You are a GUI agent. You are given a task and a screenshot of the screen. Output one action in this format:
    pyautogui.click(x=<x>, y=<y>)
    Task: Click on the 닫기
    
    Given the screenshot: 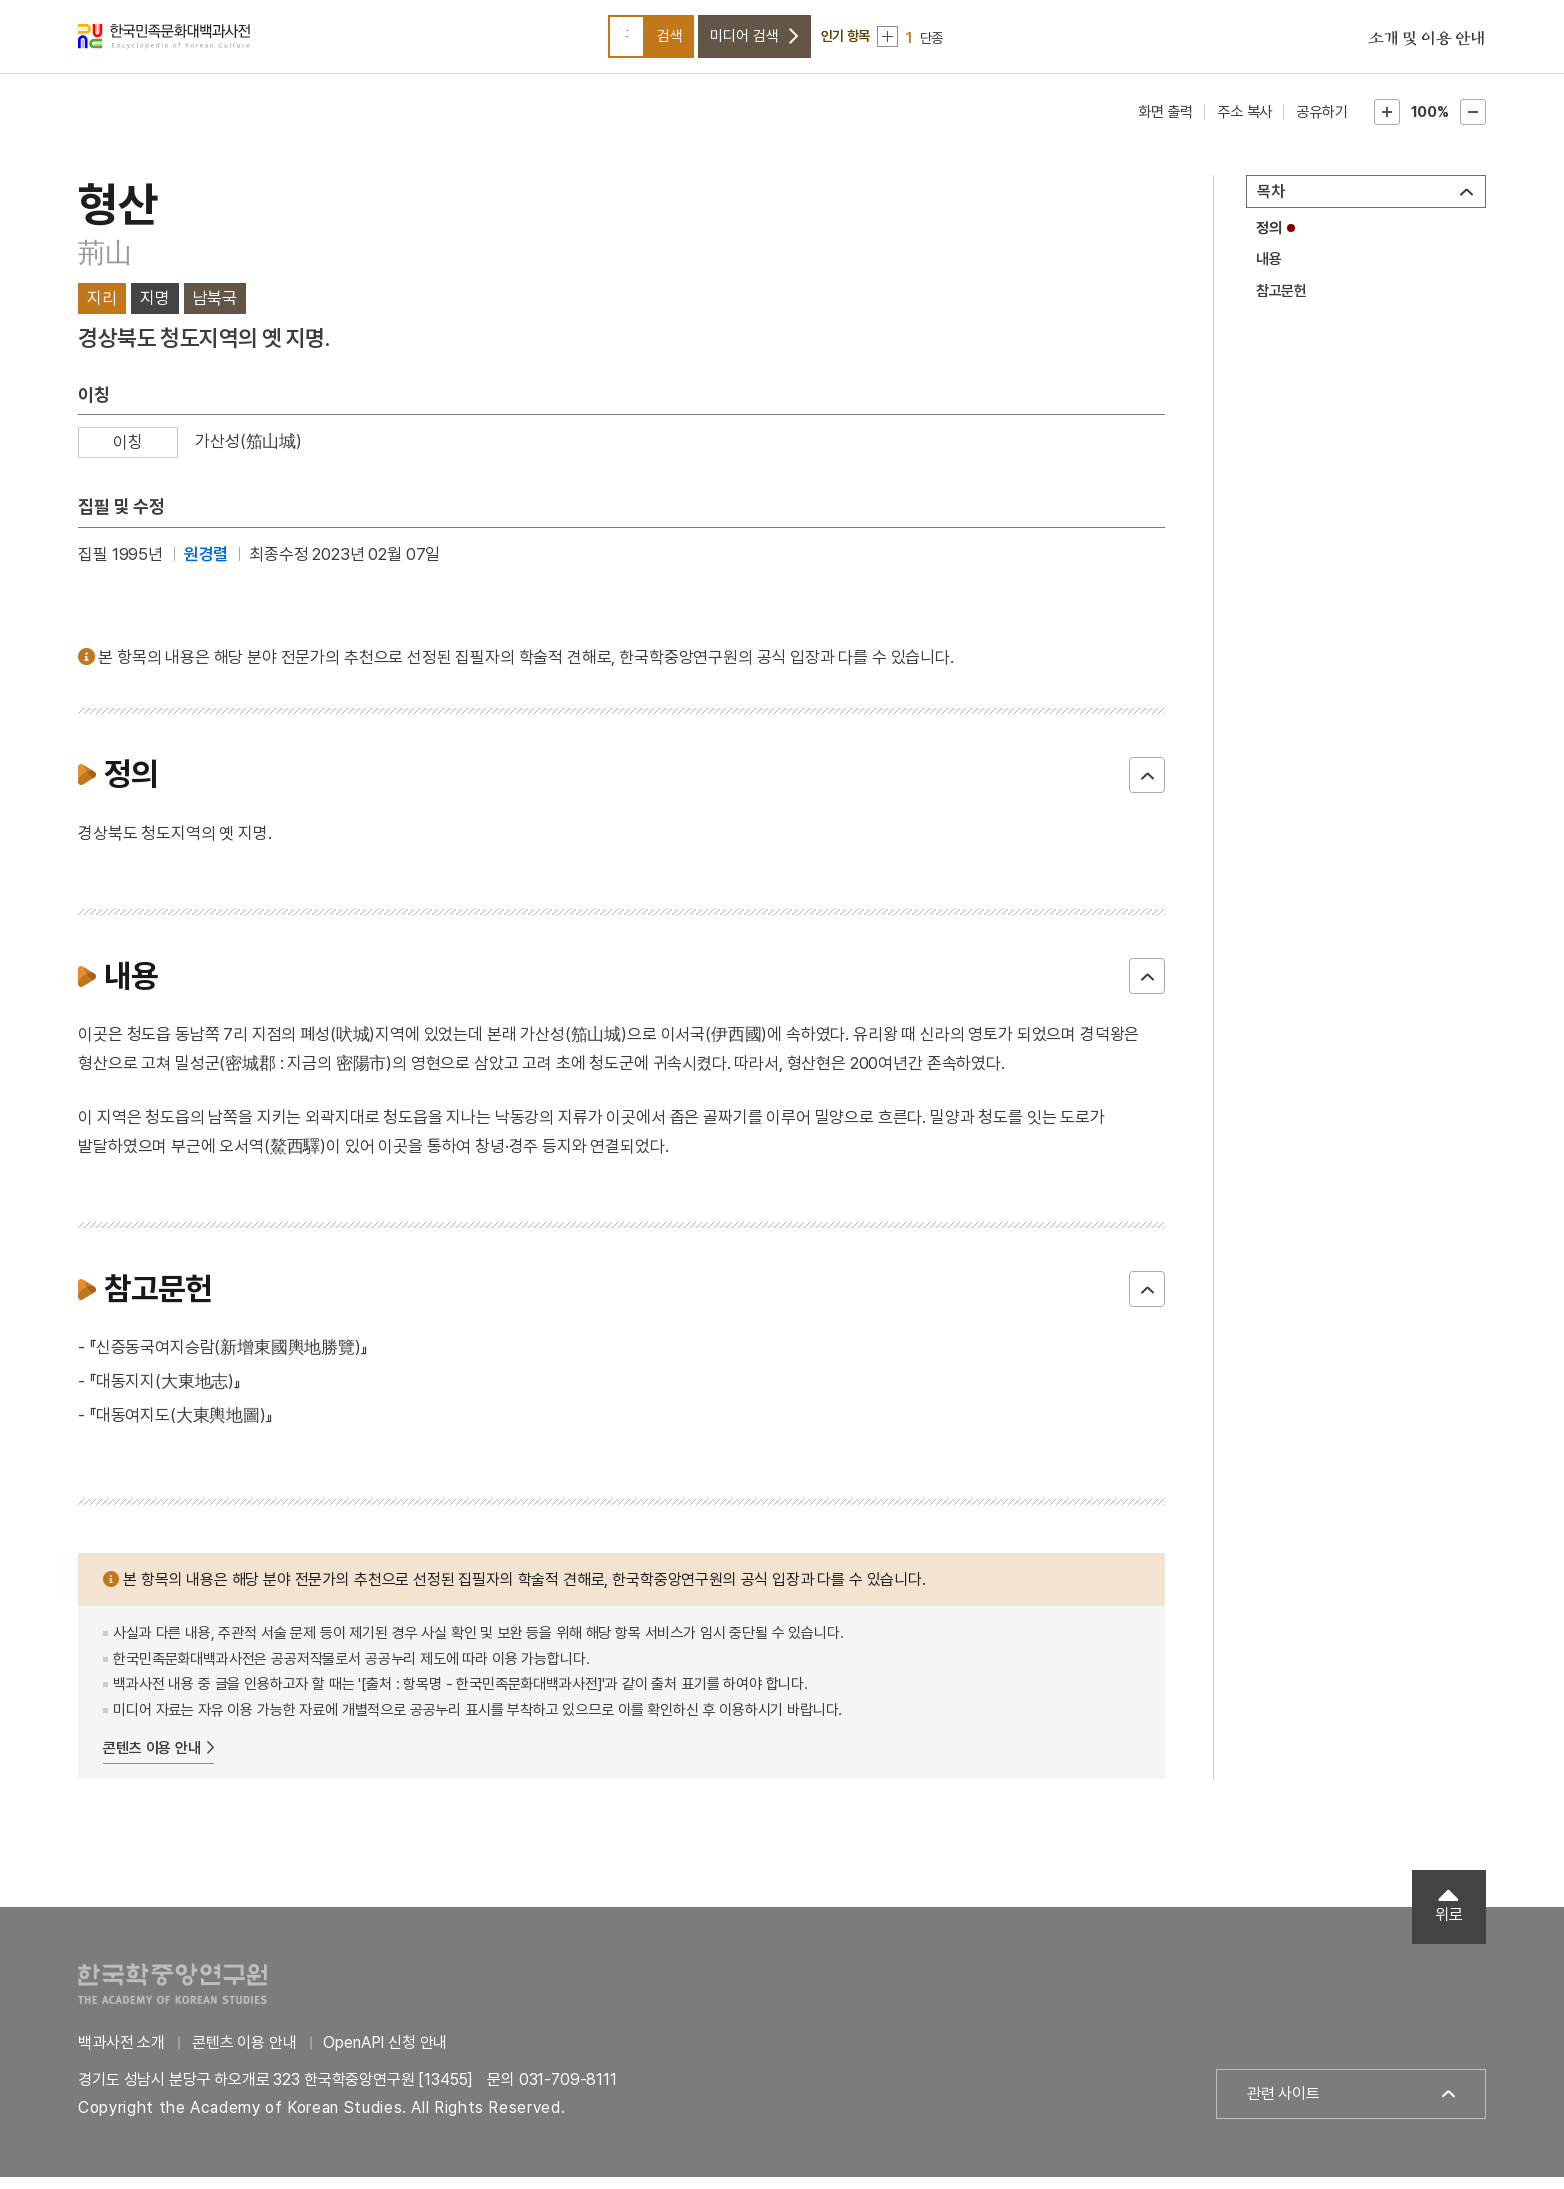 What is the action you would take?
    pyautogui.click(x=1147, y=787)
    